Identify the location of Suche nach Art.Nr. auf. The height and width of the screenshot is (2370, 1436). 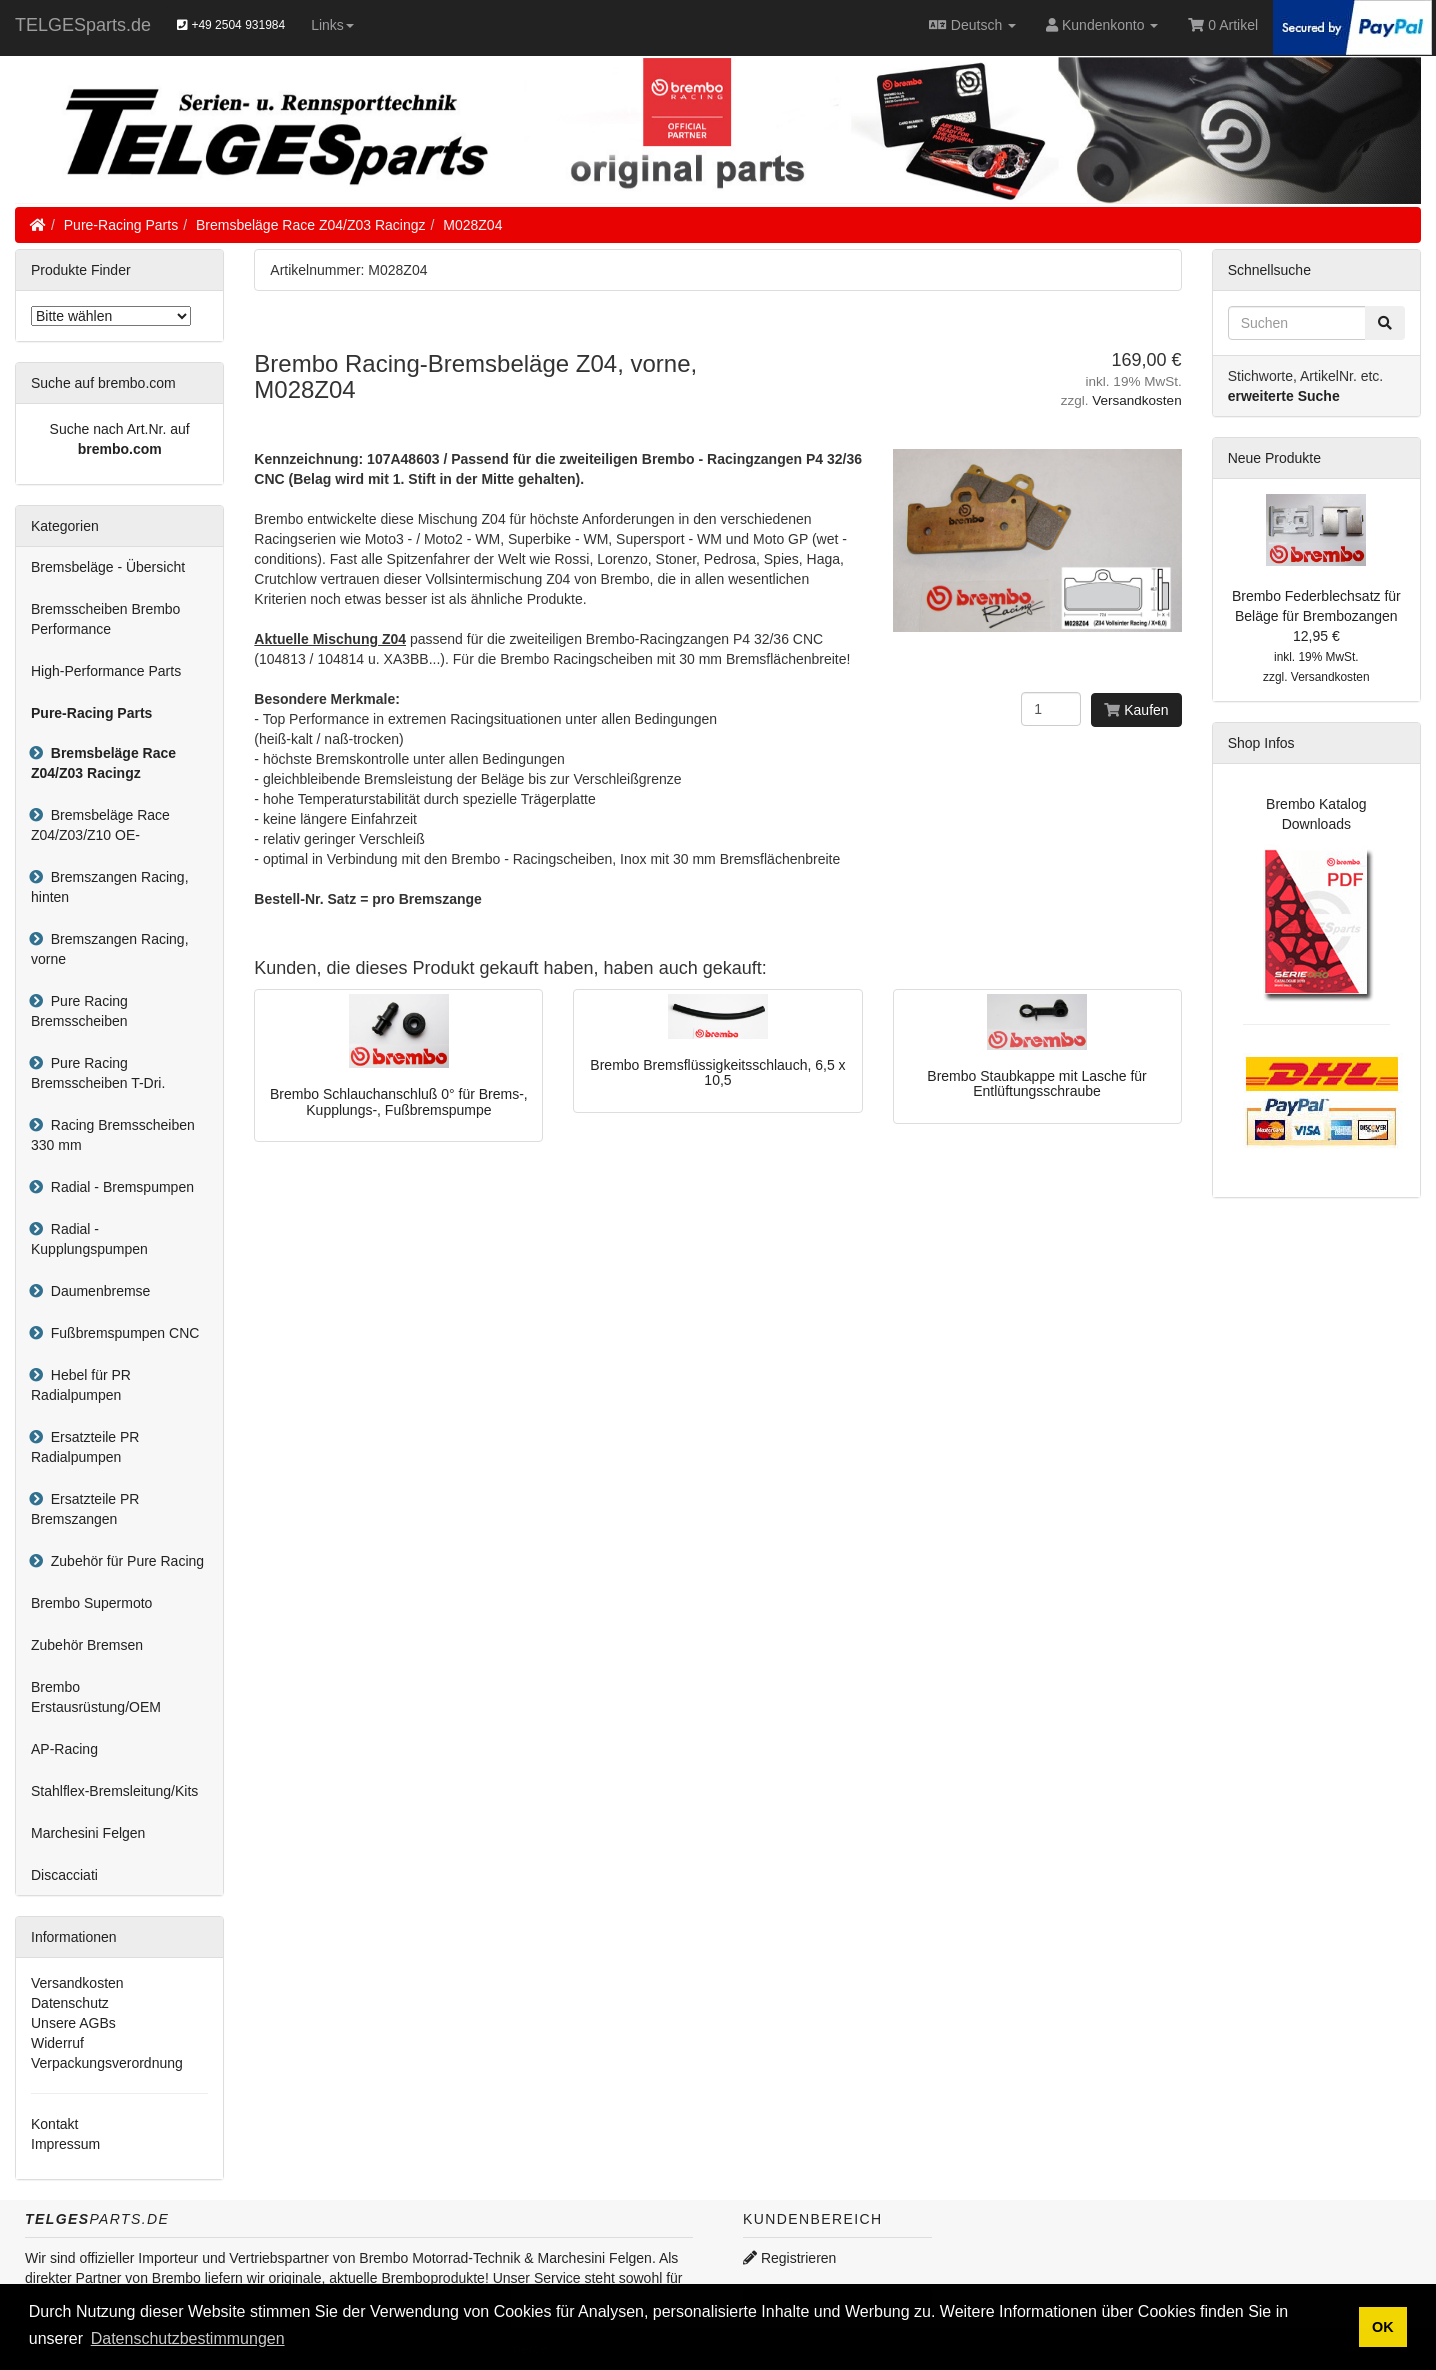
(120, 429).